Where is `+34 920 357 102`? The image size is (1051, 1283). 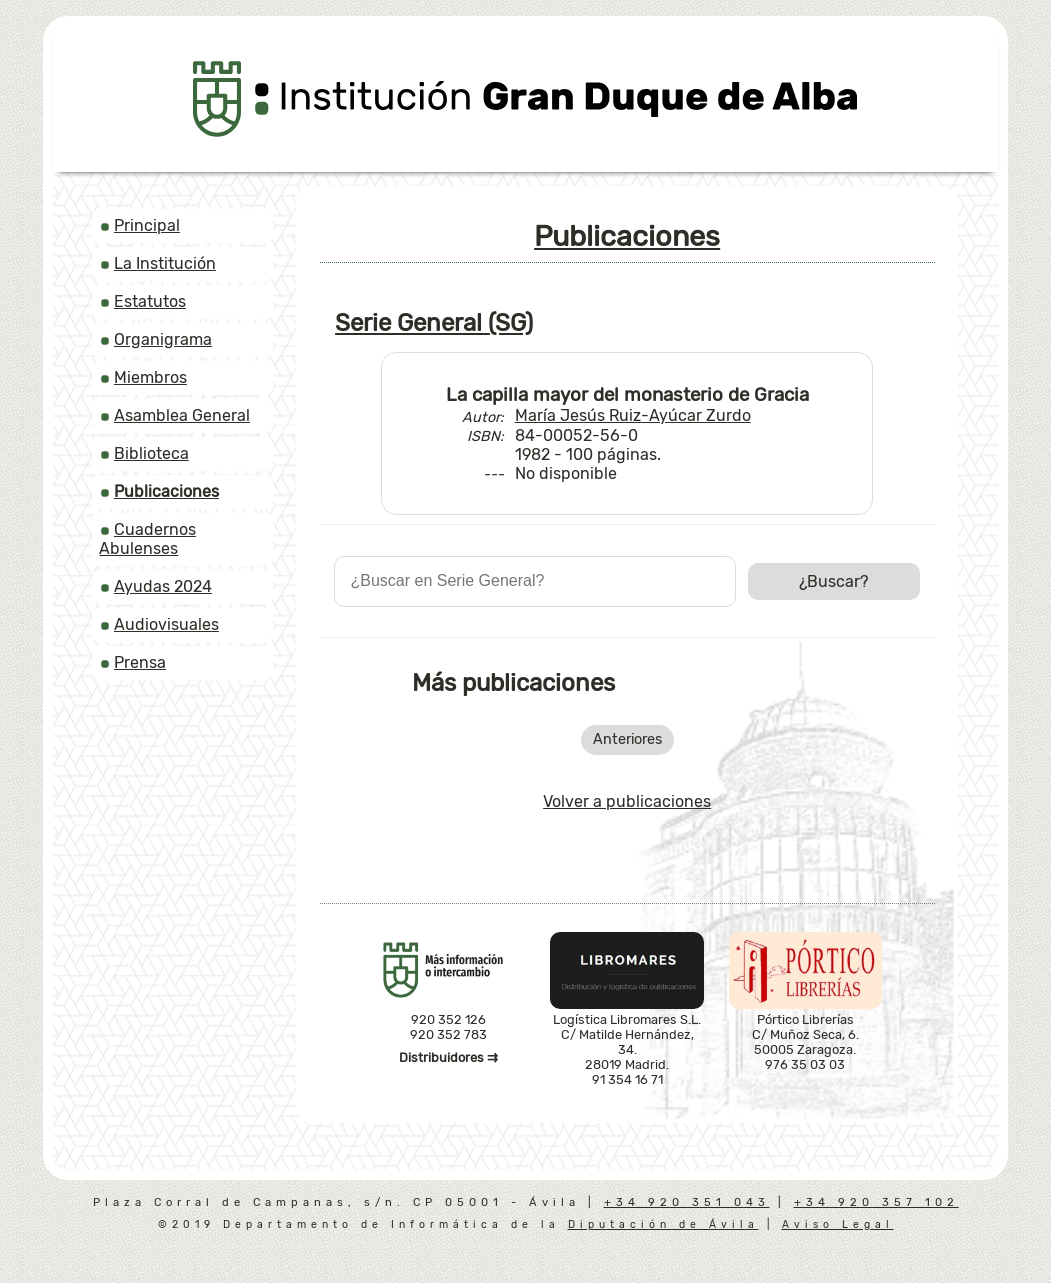
+34 920 357 102 is located at coordinates (876, 1202).